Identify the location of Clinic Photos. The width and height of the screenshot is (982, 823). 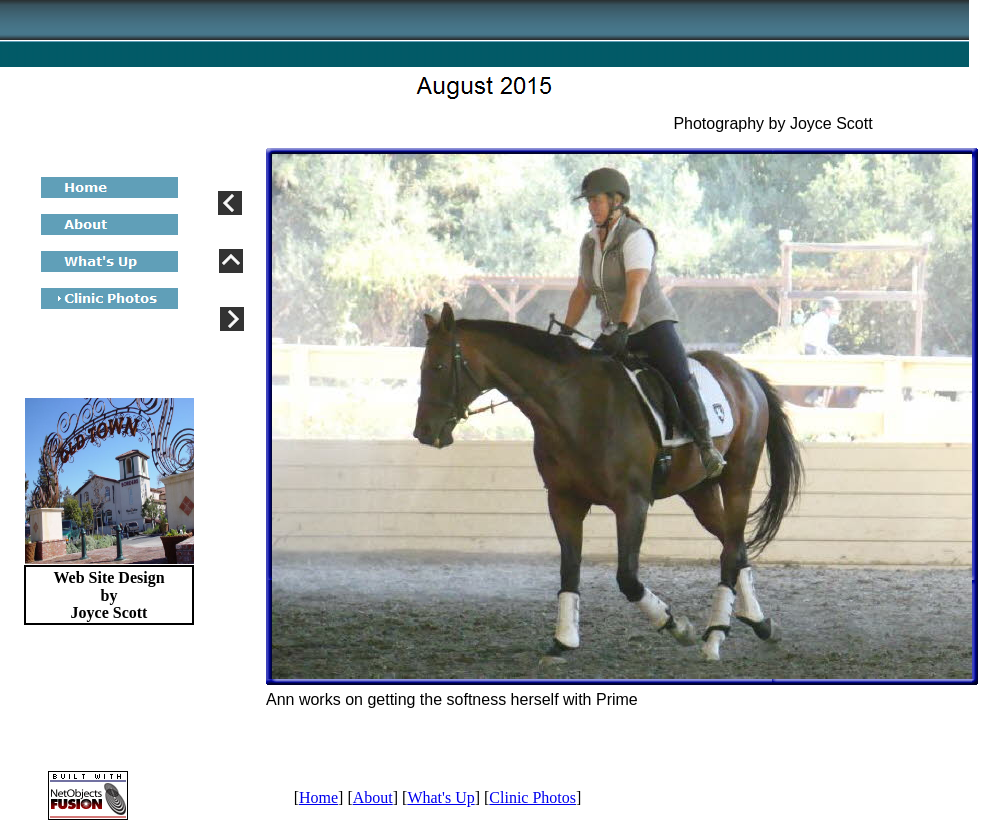
(532, 797).